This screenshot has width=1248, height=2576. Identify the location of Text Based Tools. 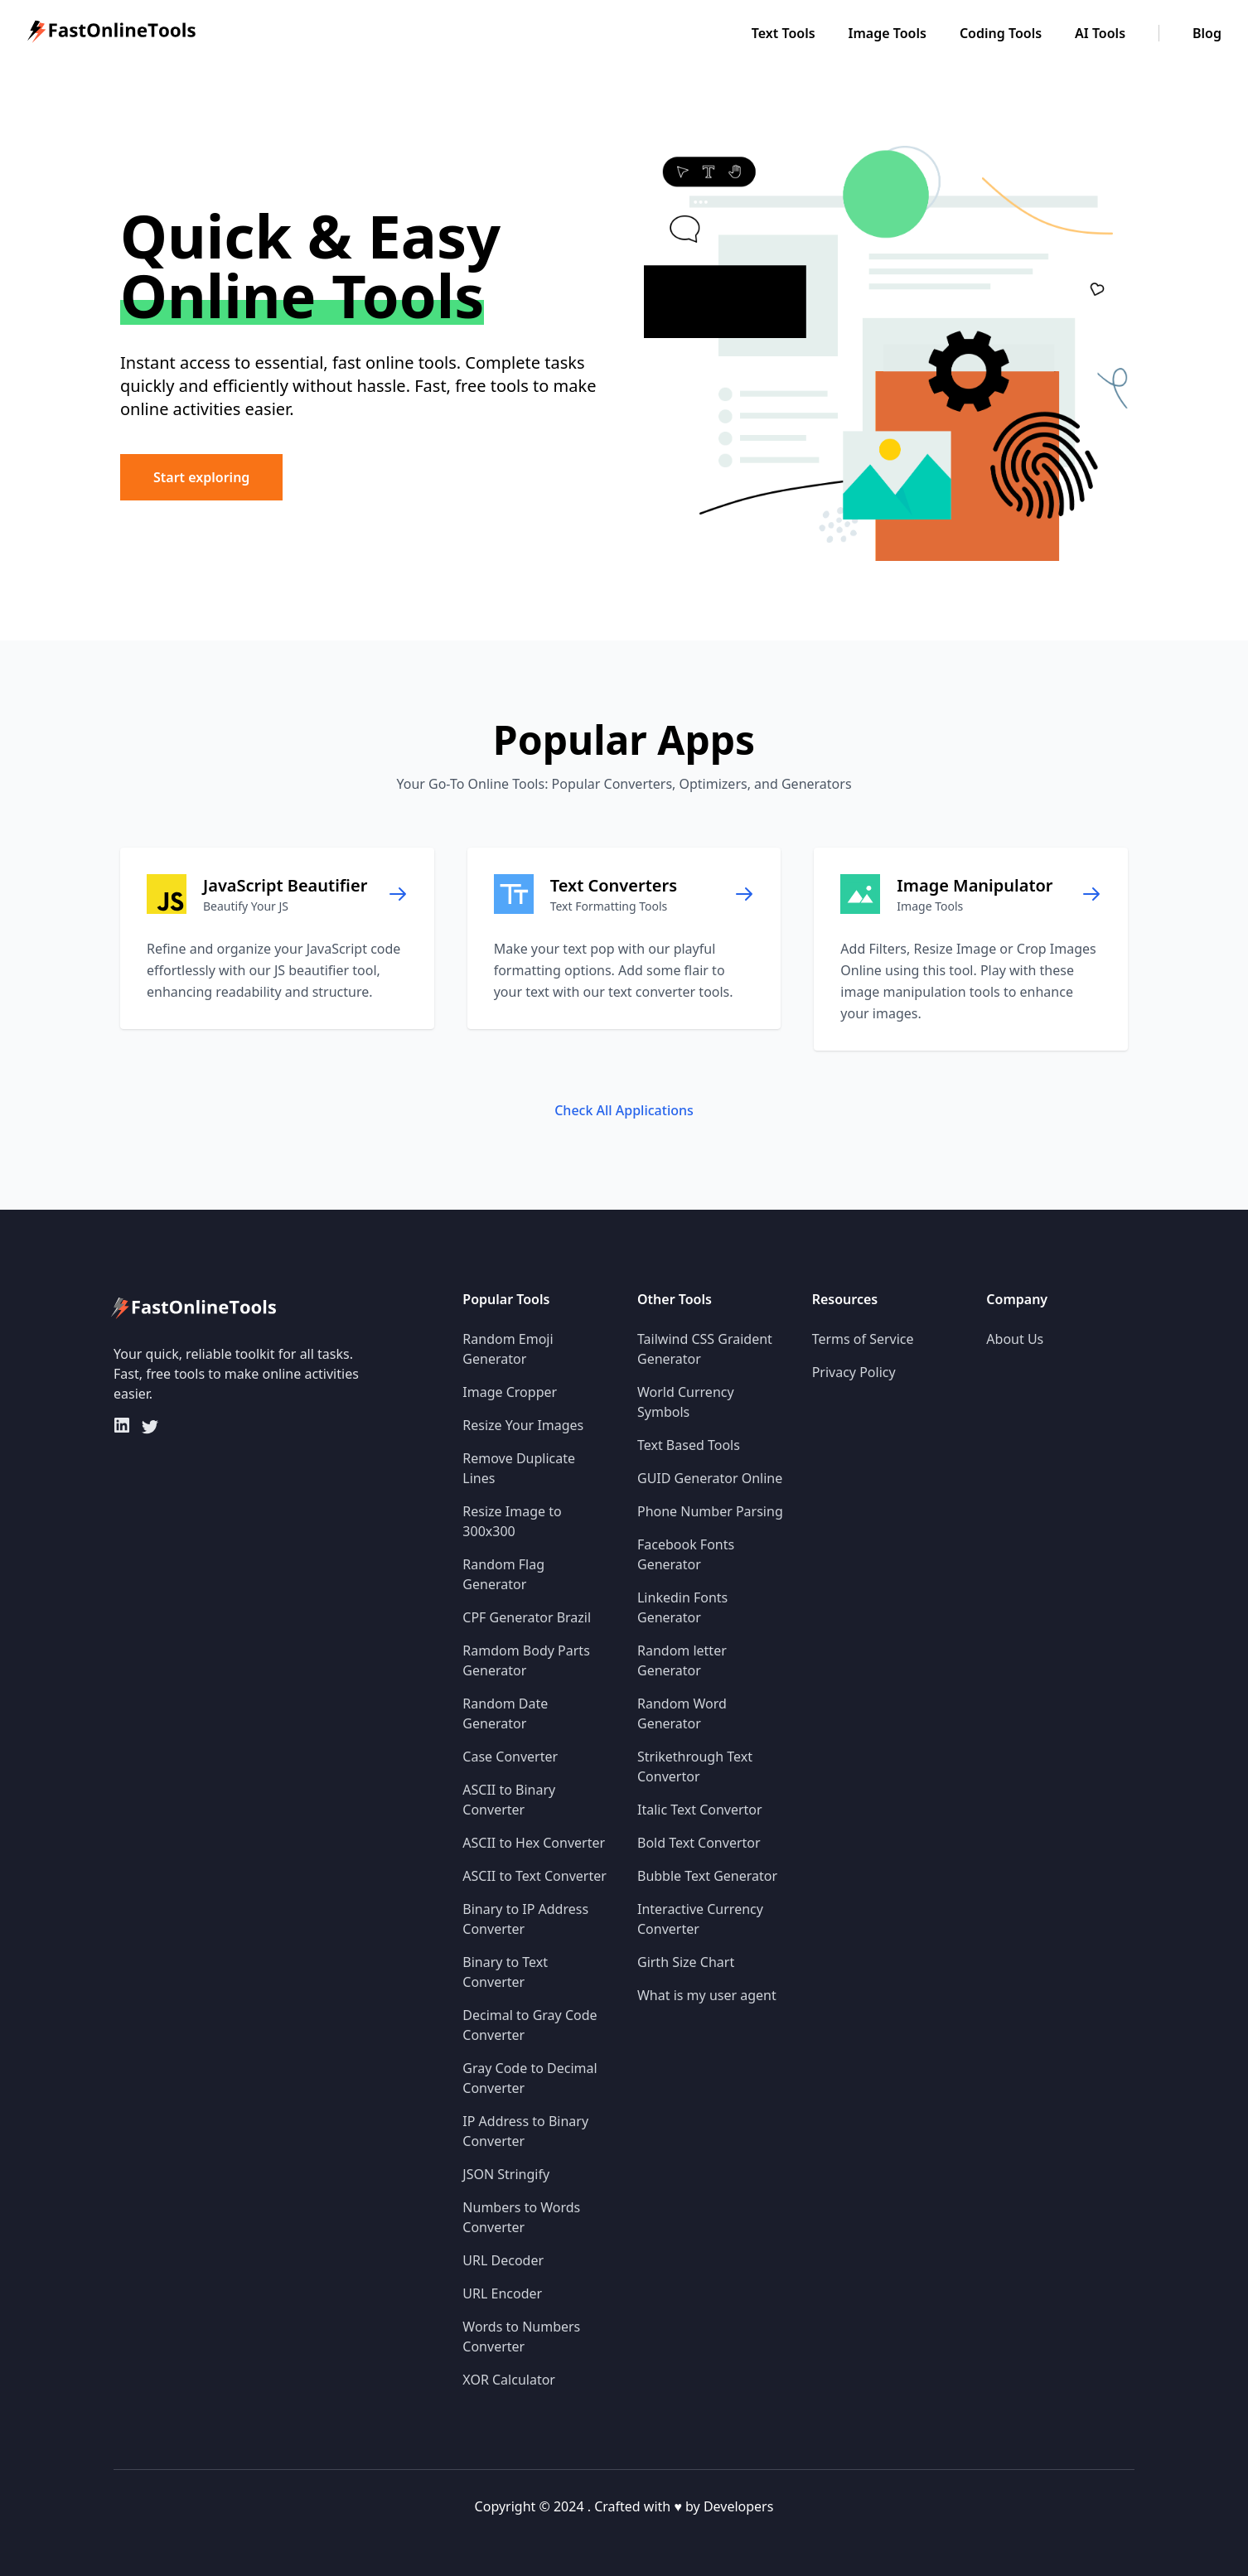
(688, 1445).